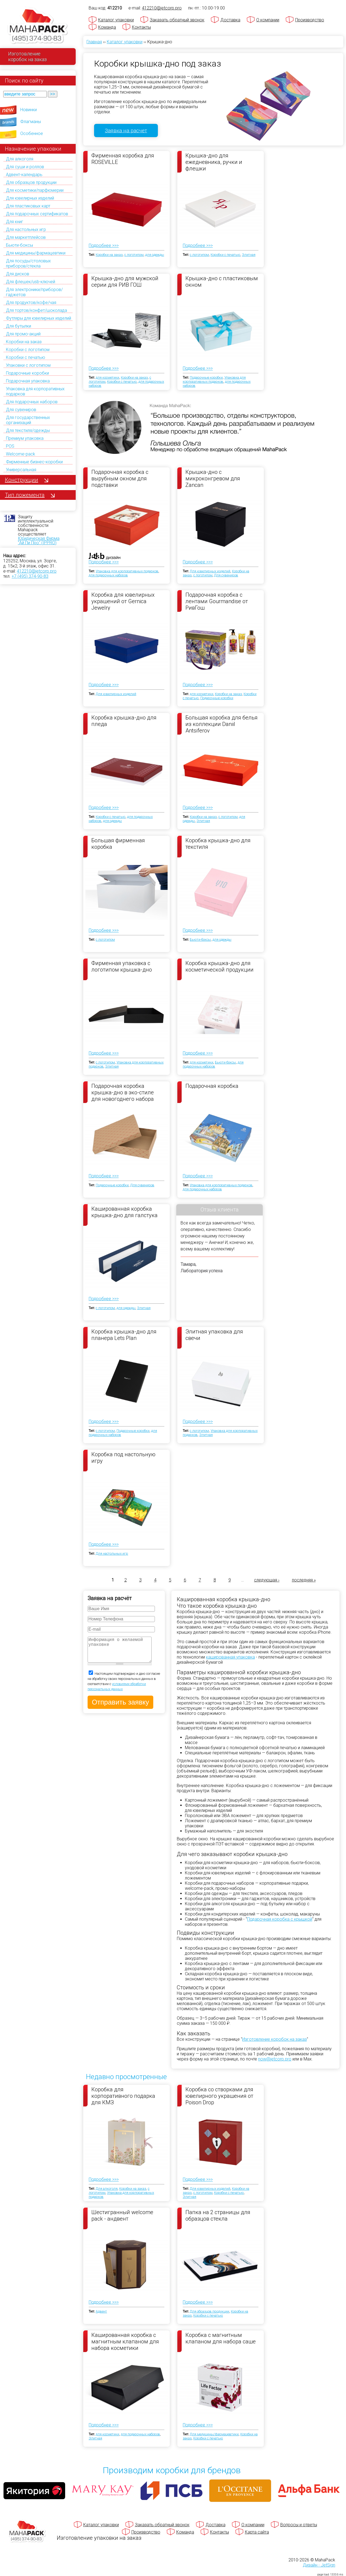 Image resolution: width=346 pixels, height=2576 pixels. I want to click on Для маркетплейсов, so click(26, 237).